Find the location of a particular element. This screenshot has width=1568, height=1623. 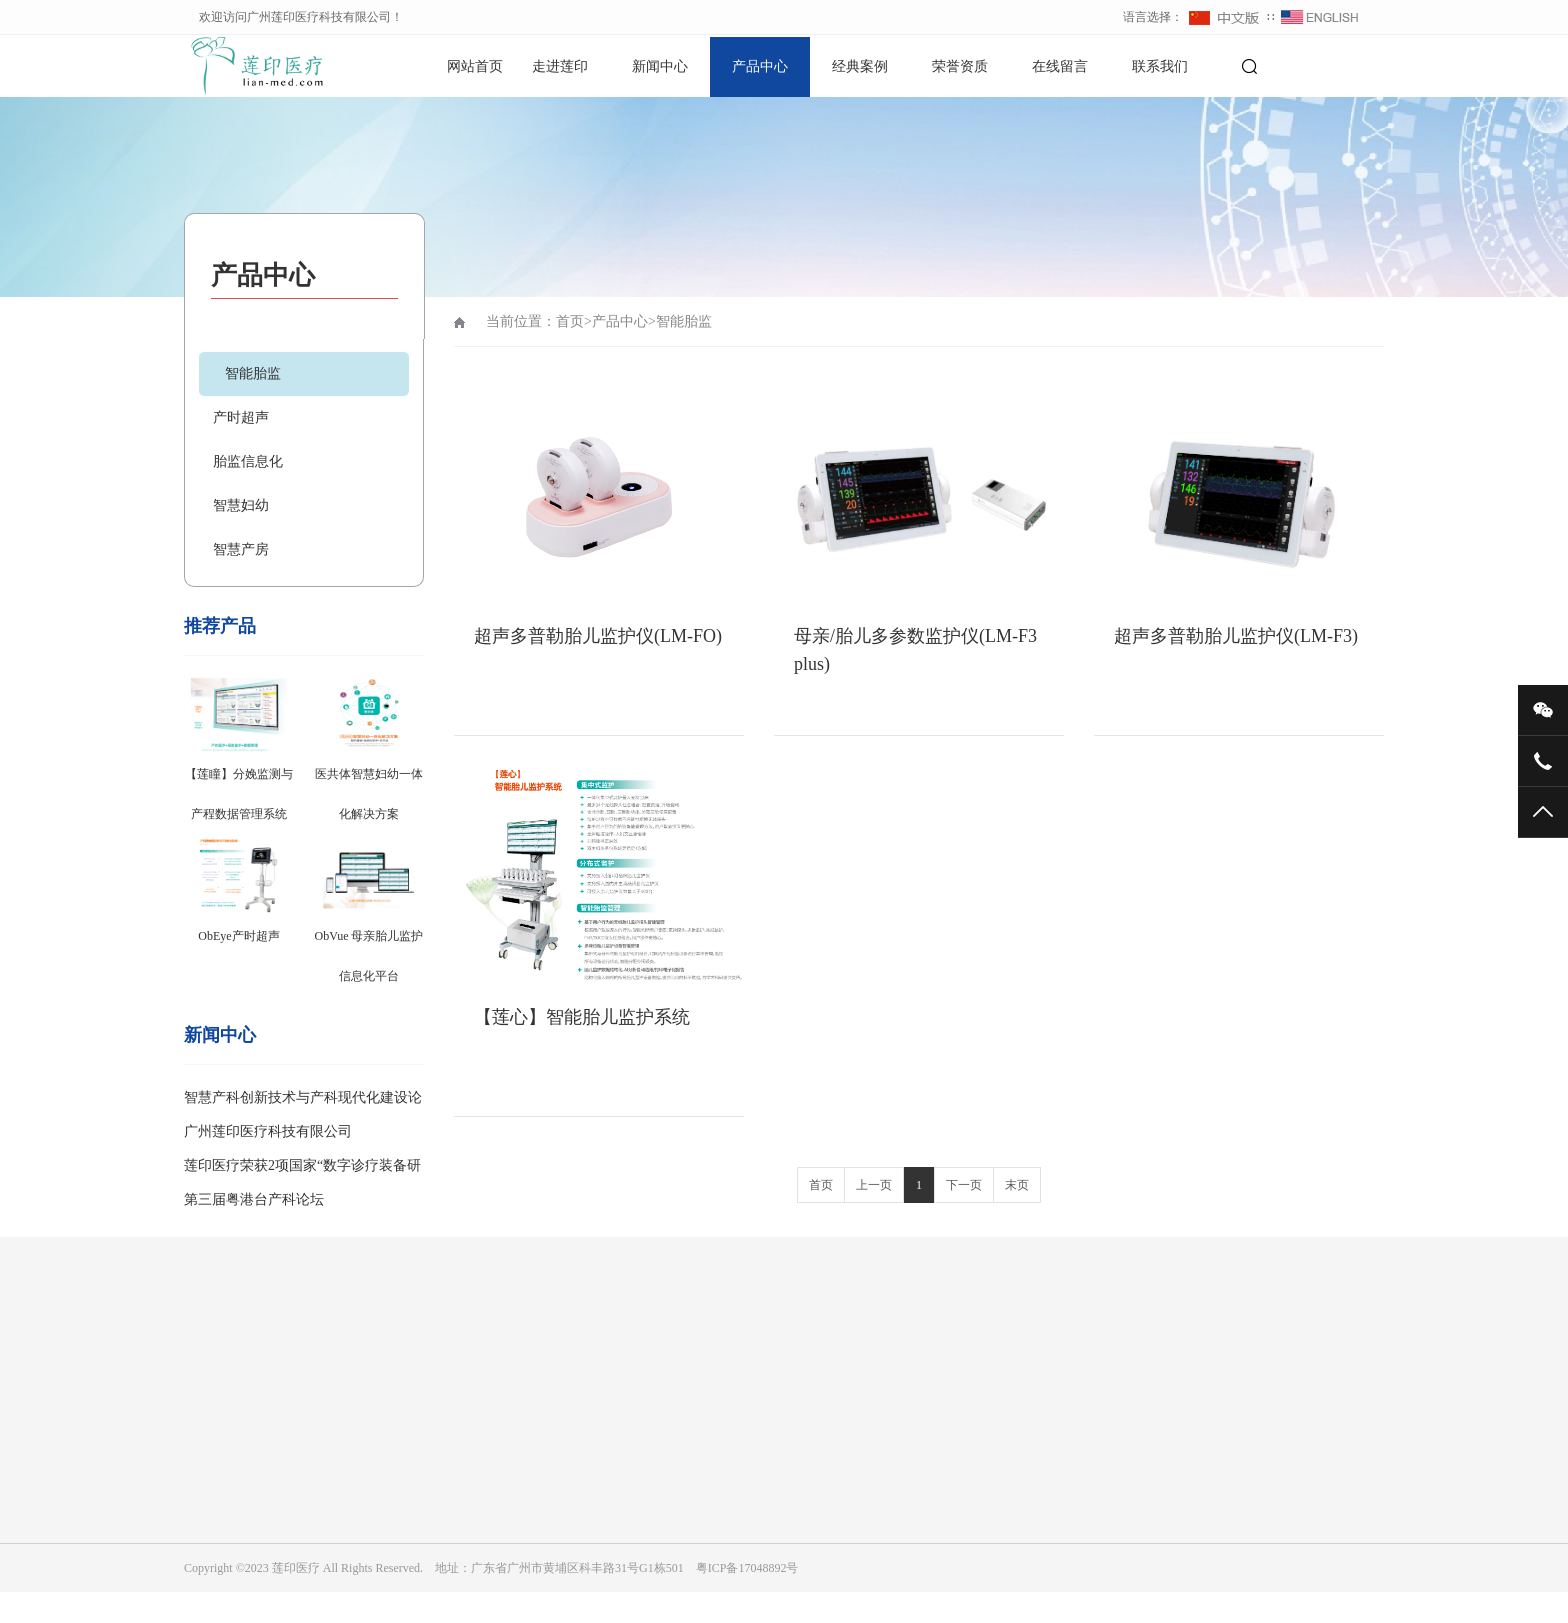

经典案例 is located at coordinates (860, 66).